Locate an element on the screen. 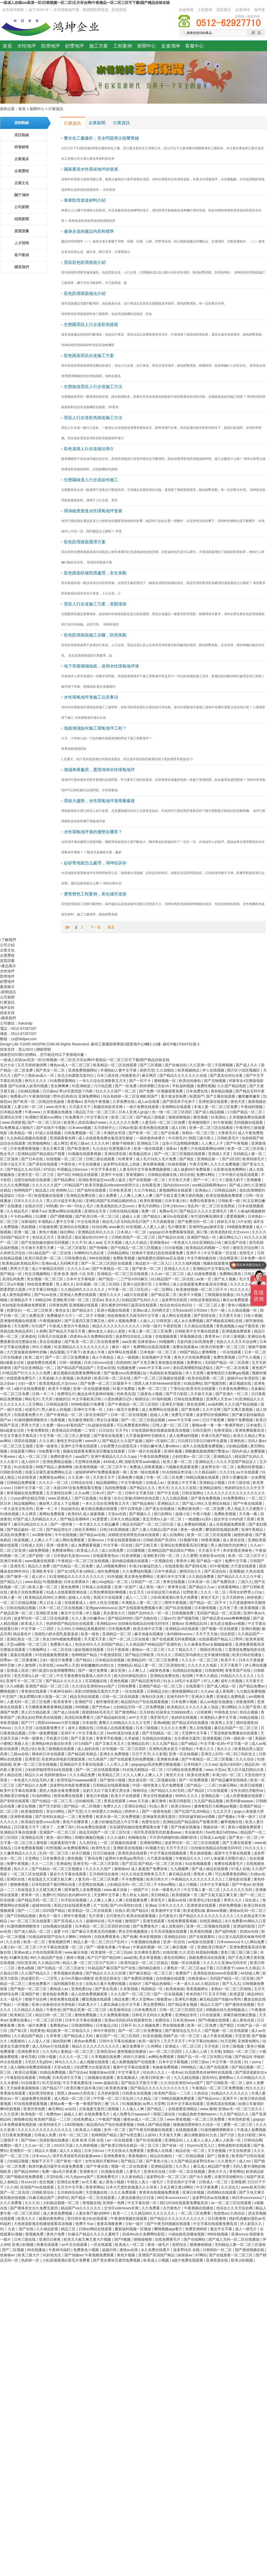 This screenshot has height=2576, width=267. 久草免费在线 is located at coordinates (124, 1101).